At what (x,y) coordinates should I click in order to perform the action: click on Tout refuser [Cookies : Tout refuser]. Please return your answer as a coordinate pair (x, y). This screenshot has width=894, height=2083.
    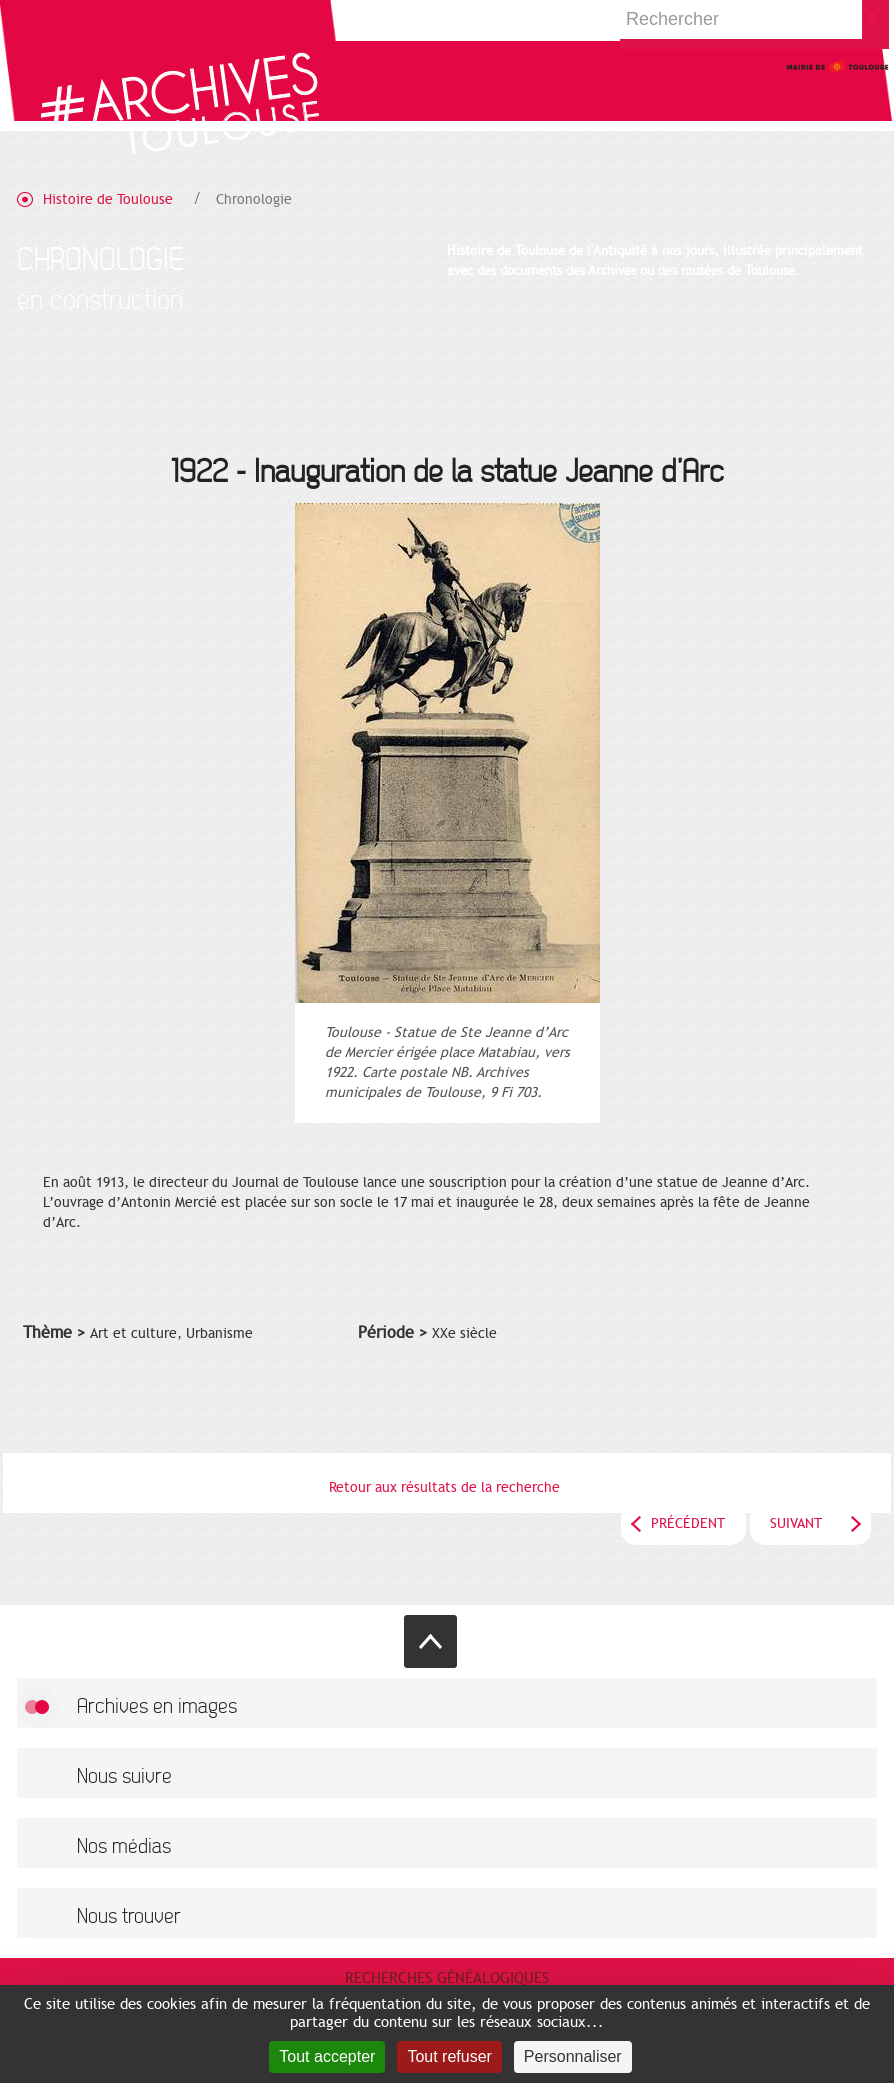
    Looking at the image, I should click on (449, 2056).